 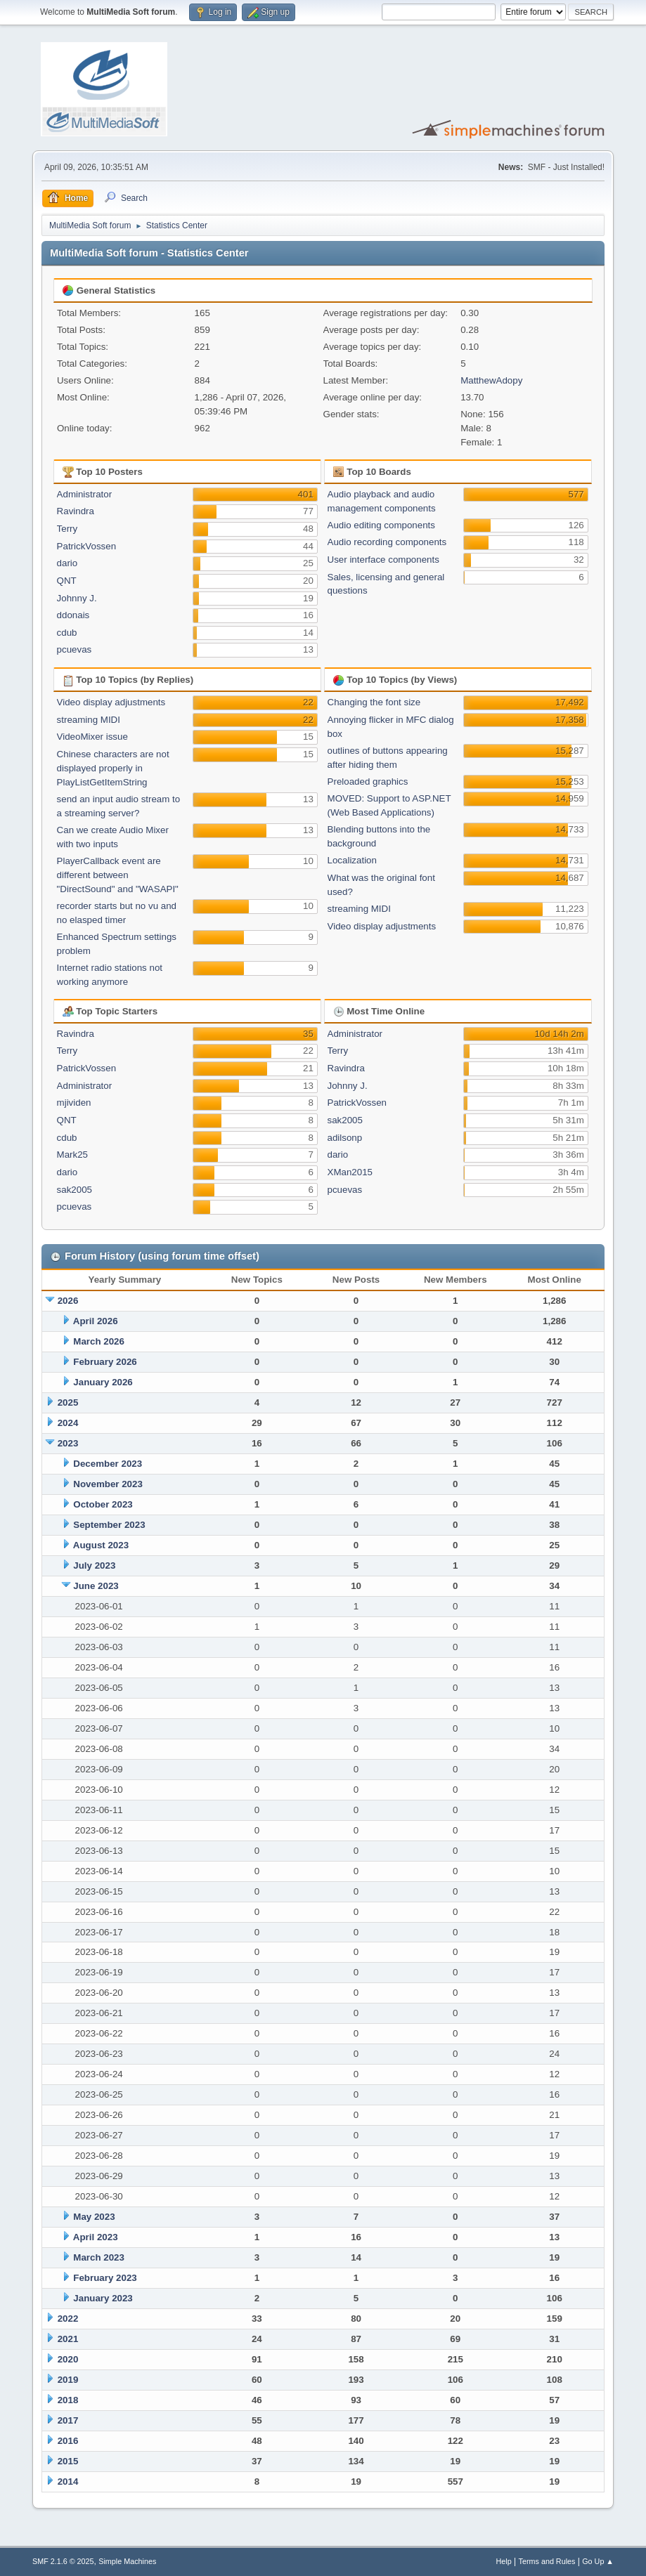 What do you see at coordinates (102, 2298) in the screenshot?
I see `January 2023` at bounding box center [102, 2298].